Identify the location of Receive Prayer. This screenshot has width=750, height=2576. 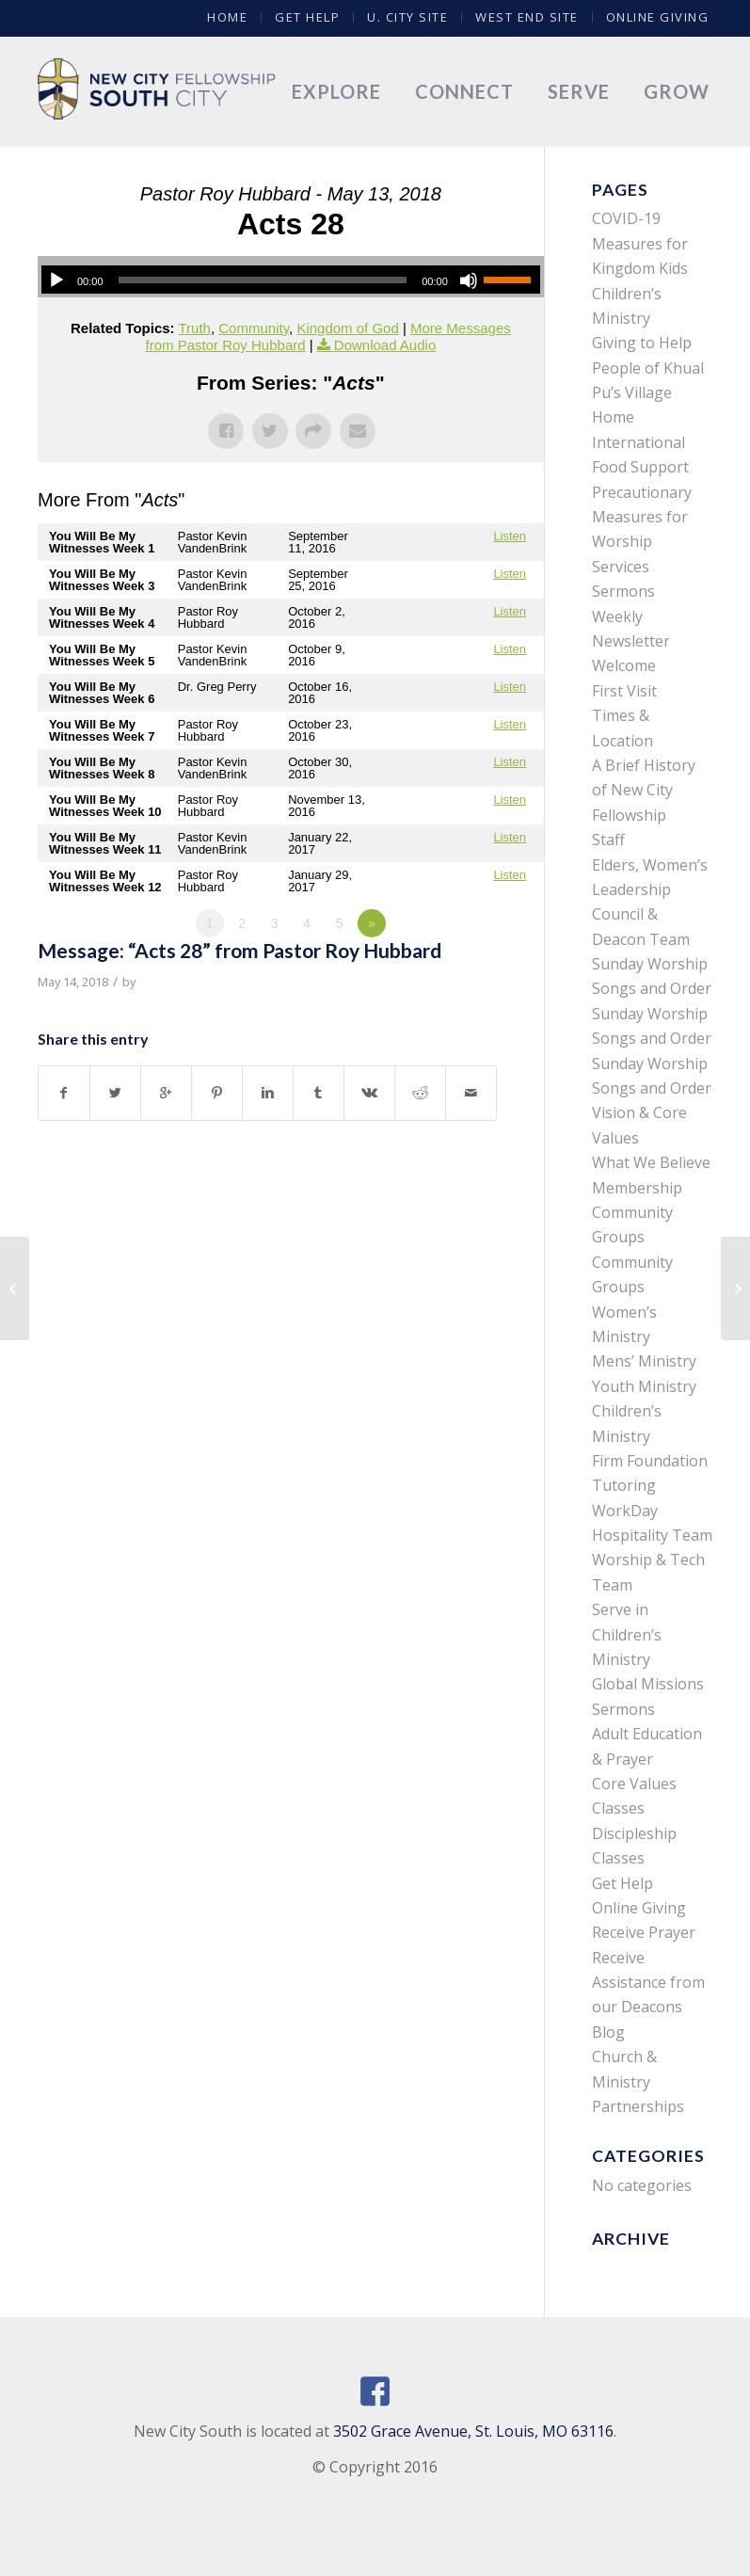
(643, 1932).